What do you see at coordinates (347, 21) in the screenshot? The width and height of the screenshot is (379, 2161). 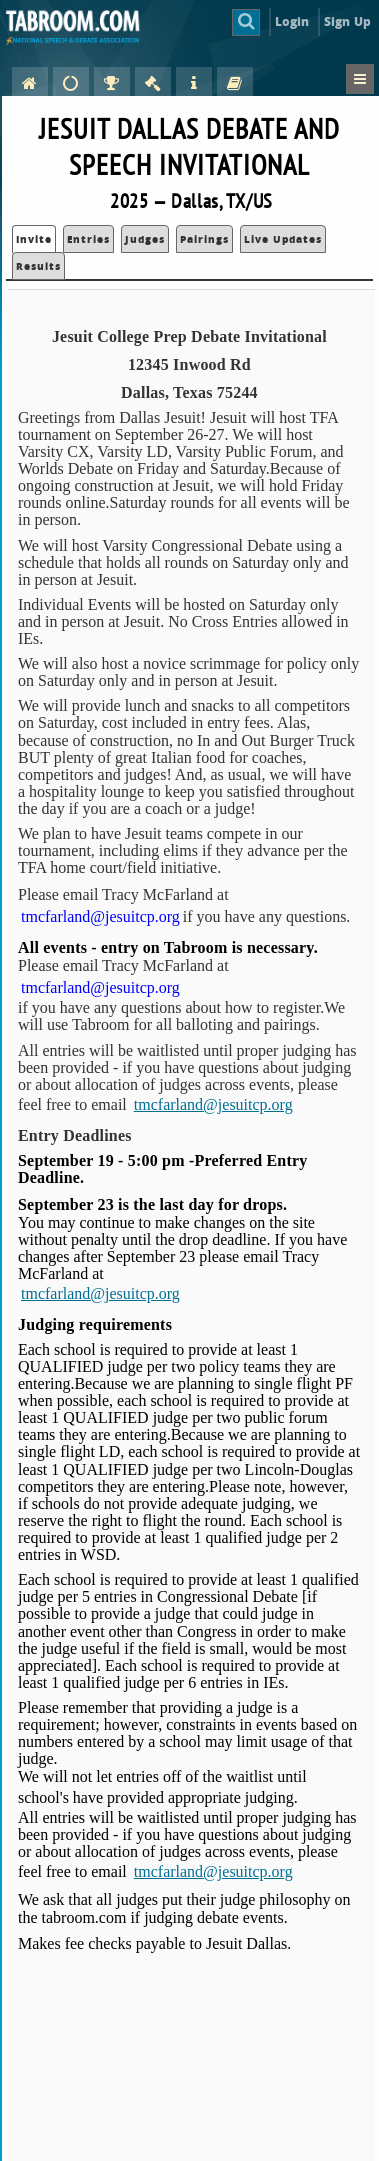 I see `Sign Up` at bounding box center [347, 21].